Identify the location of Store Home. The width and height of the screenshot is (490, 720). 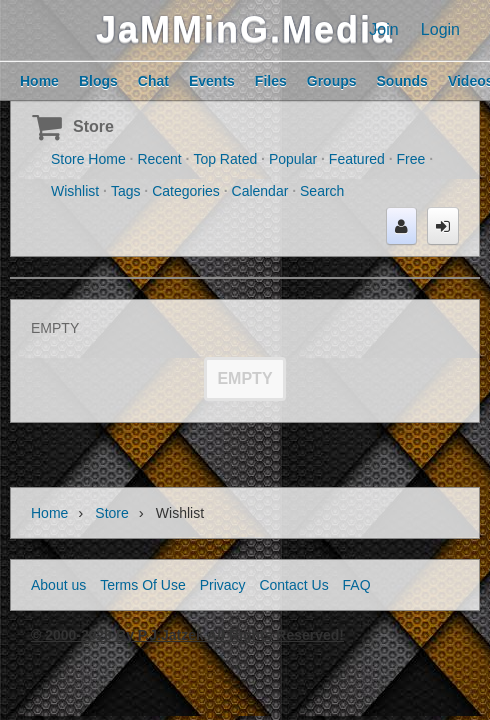
(88, 159).